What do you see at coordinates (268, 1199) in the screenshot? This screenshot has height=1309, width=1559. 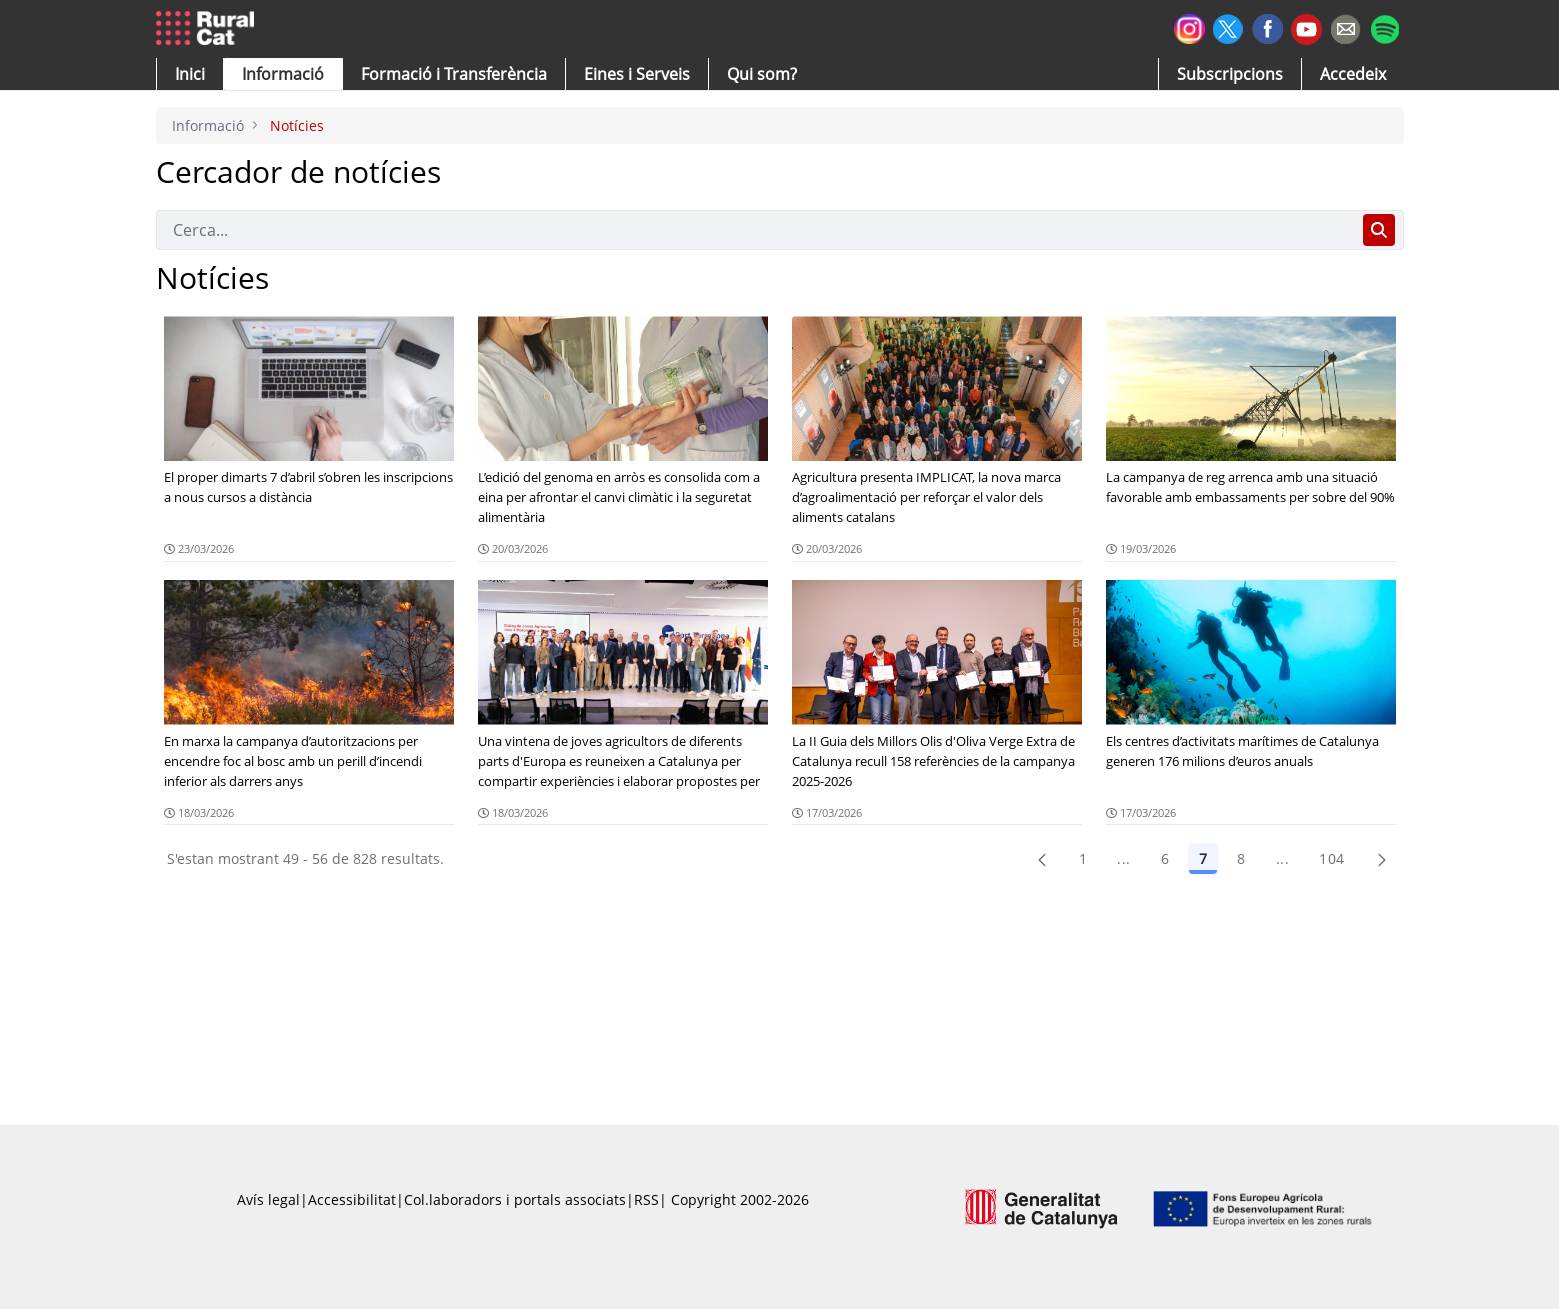 I see `Avís legal` at bounding box center [268, 1199].